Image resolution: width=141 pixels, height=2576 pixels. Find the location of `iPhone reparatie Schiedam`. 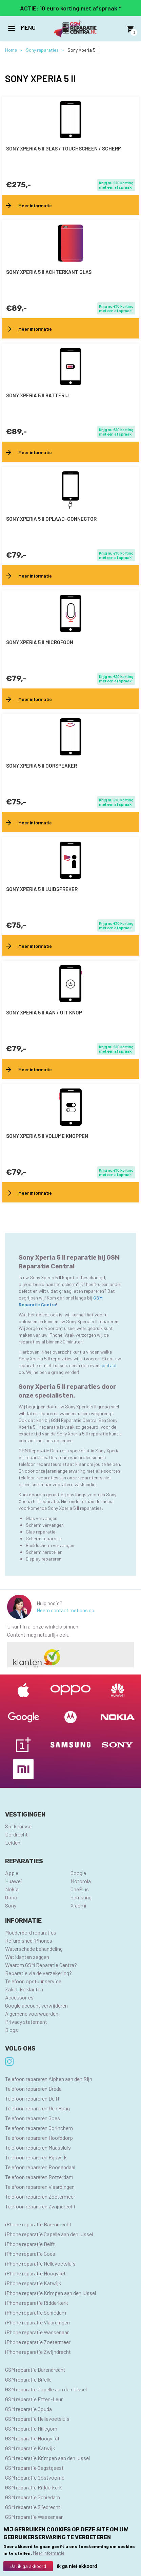

iPhone reparatie Schiedam is located at coordinates (35, 2312).